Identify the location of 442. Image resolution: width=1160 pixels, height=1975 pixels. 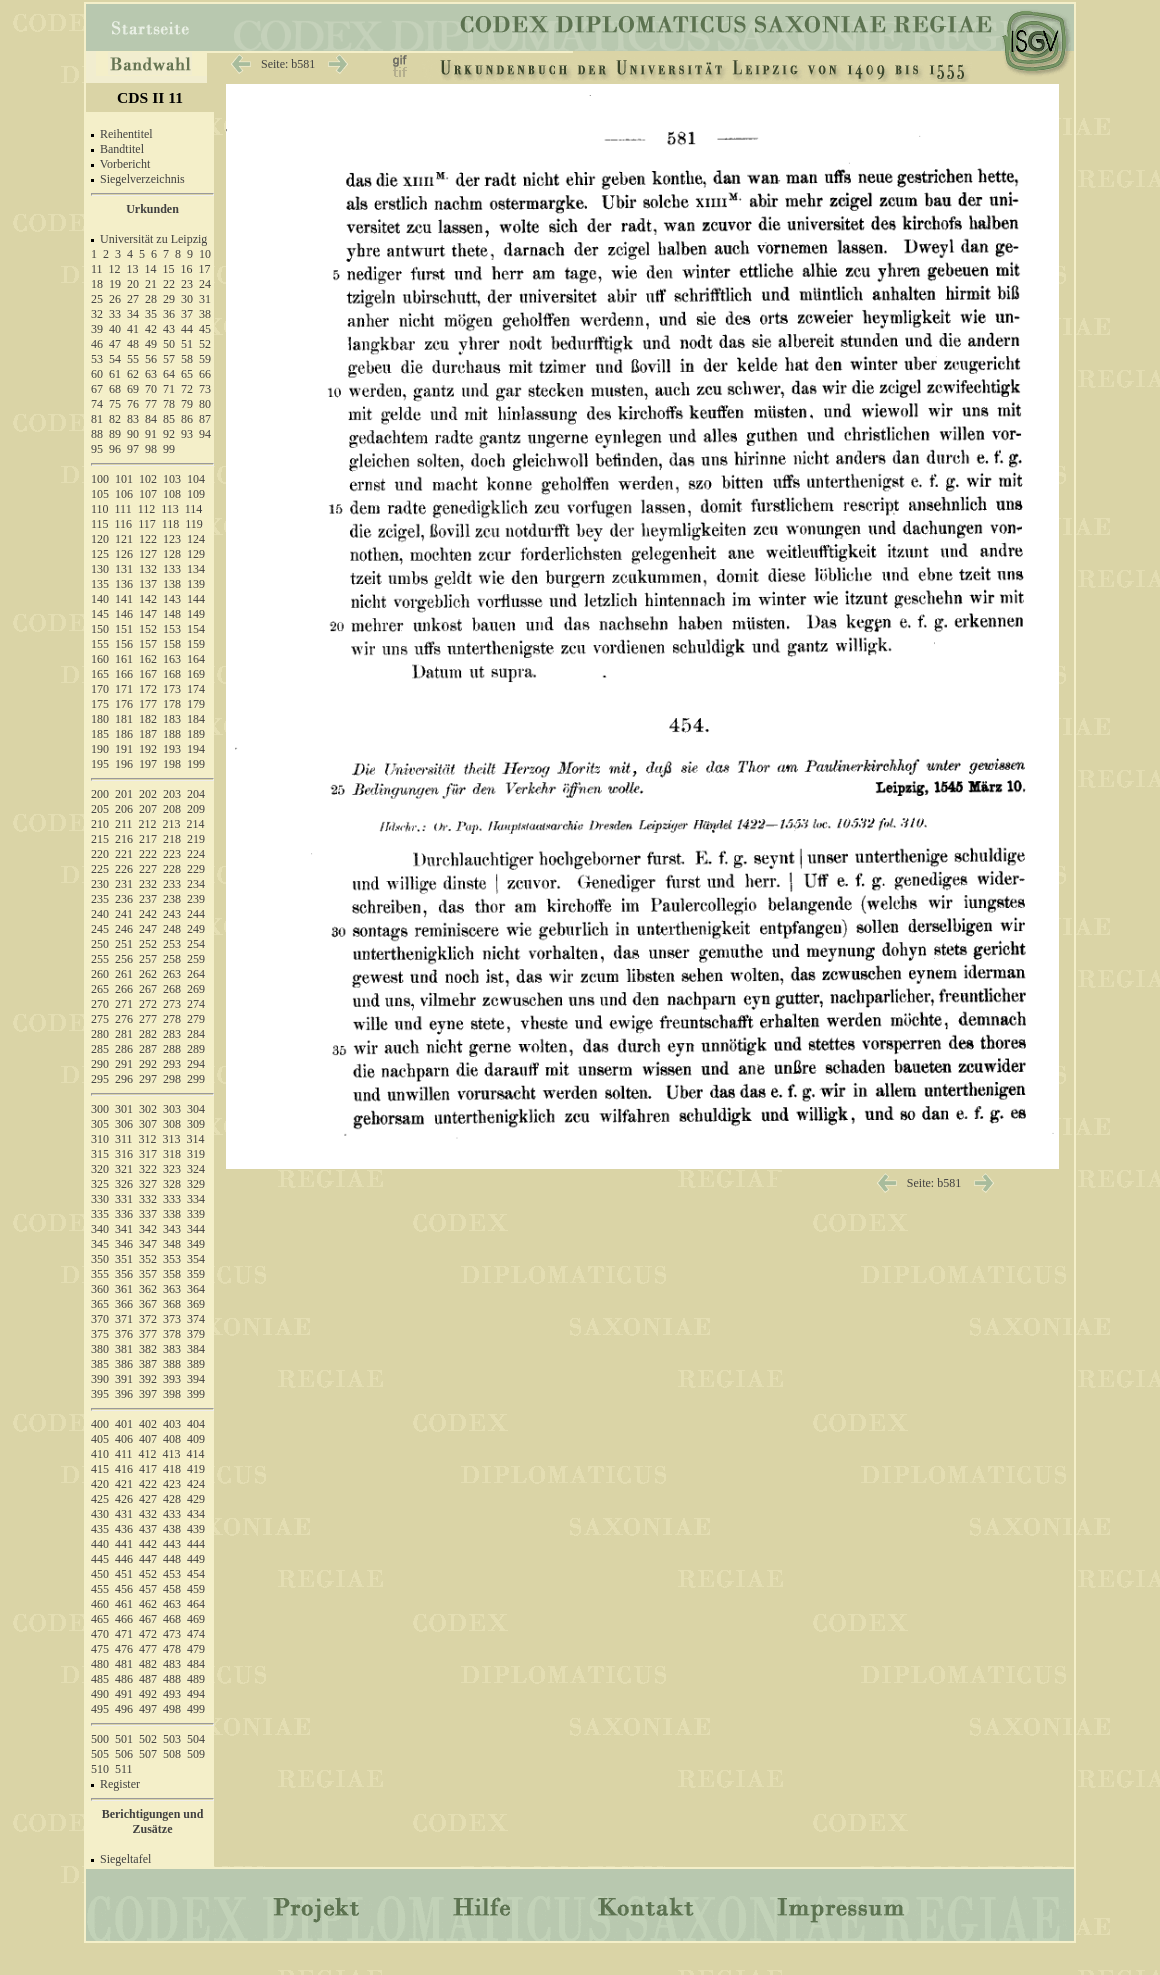
(148, 1544).